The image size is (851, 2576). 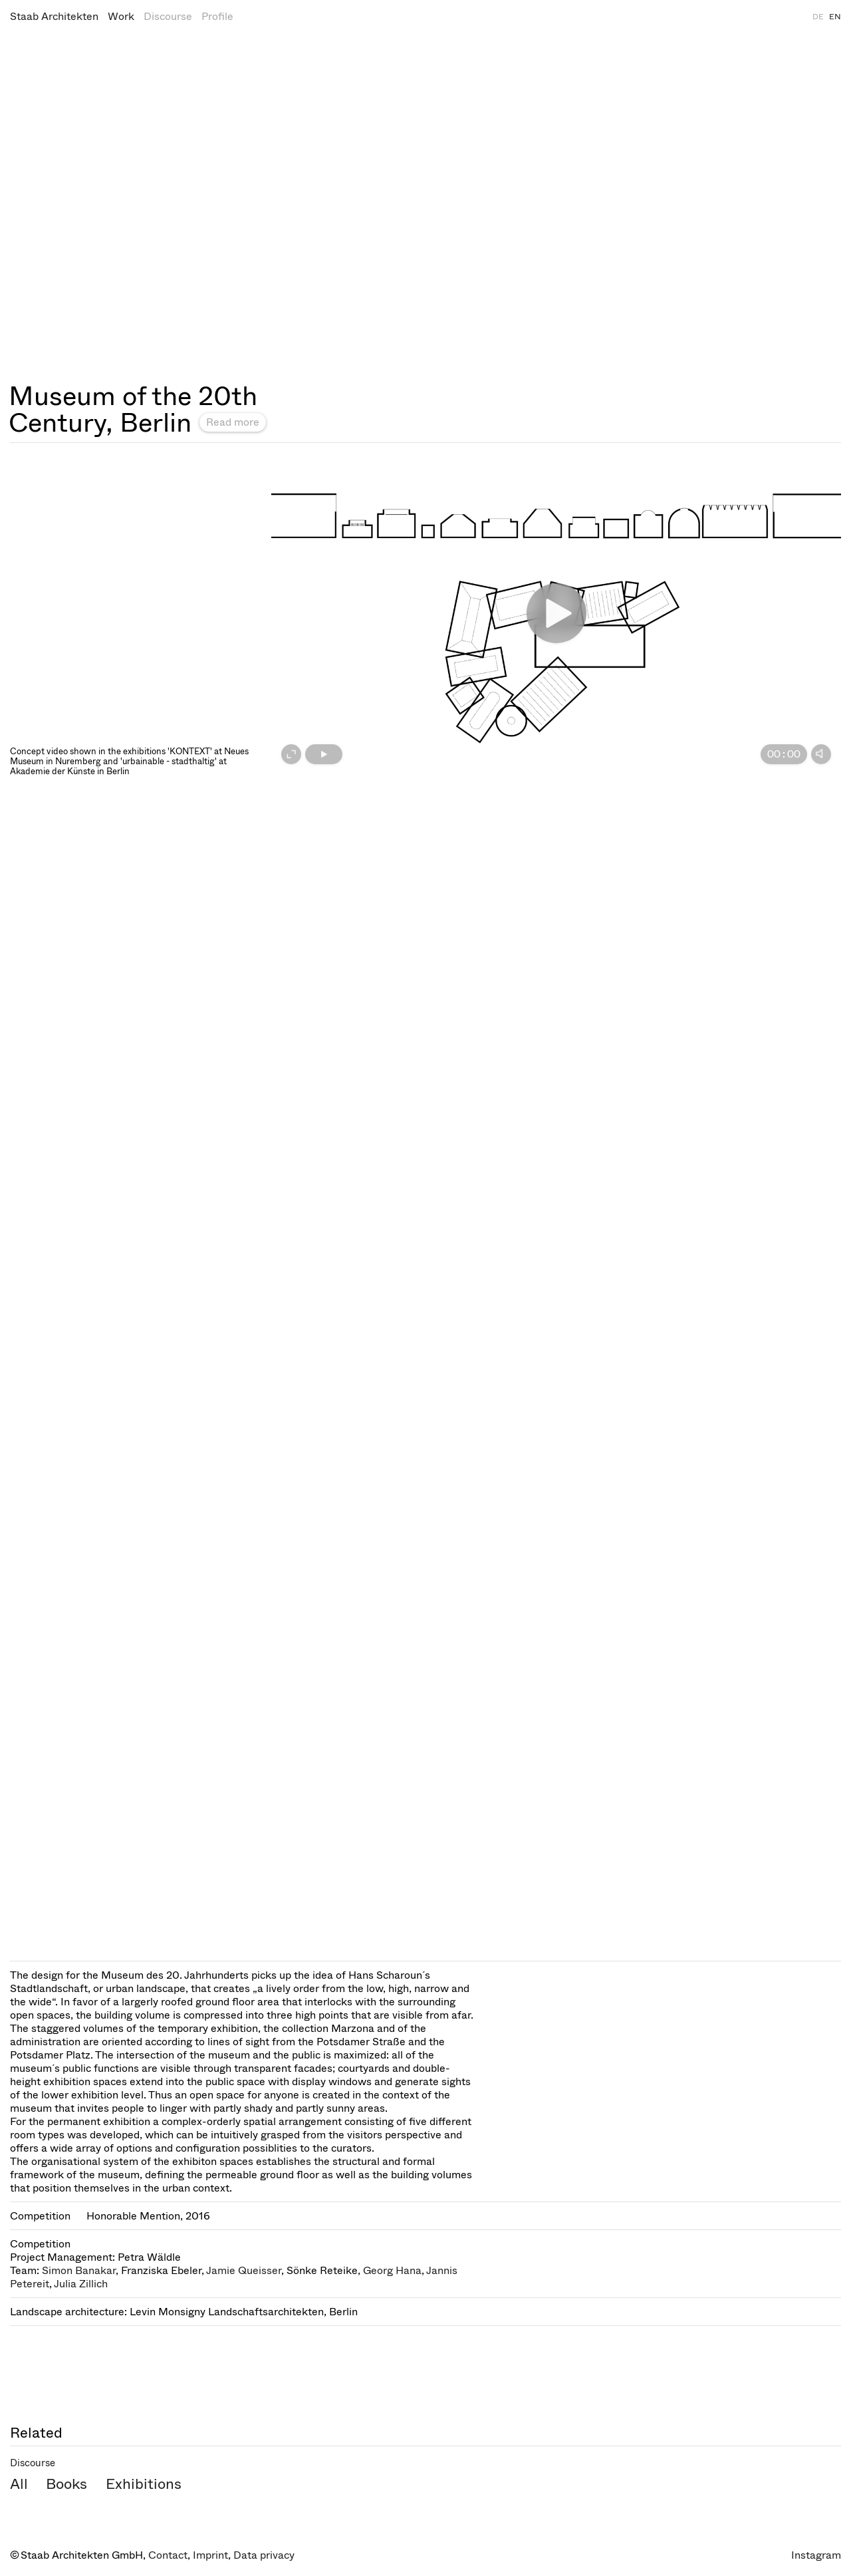 I want to click on Instagram, so click(x=816, y=2555).